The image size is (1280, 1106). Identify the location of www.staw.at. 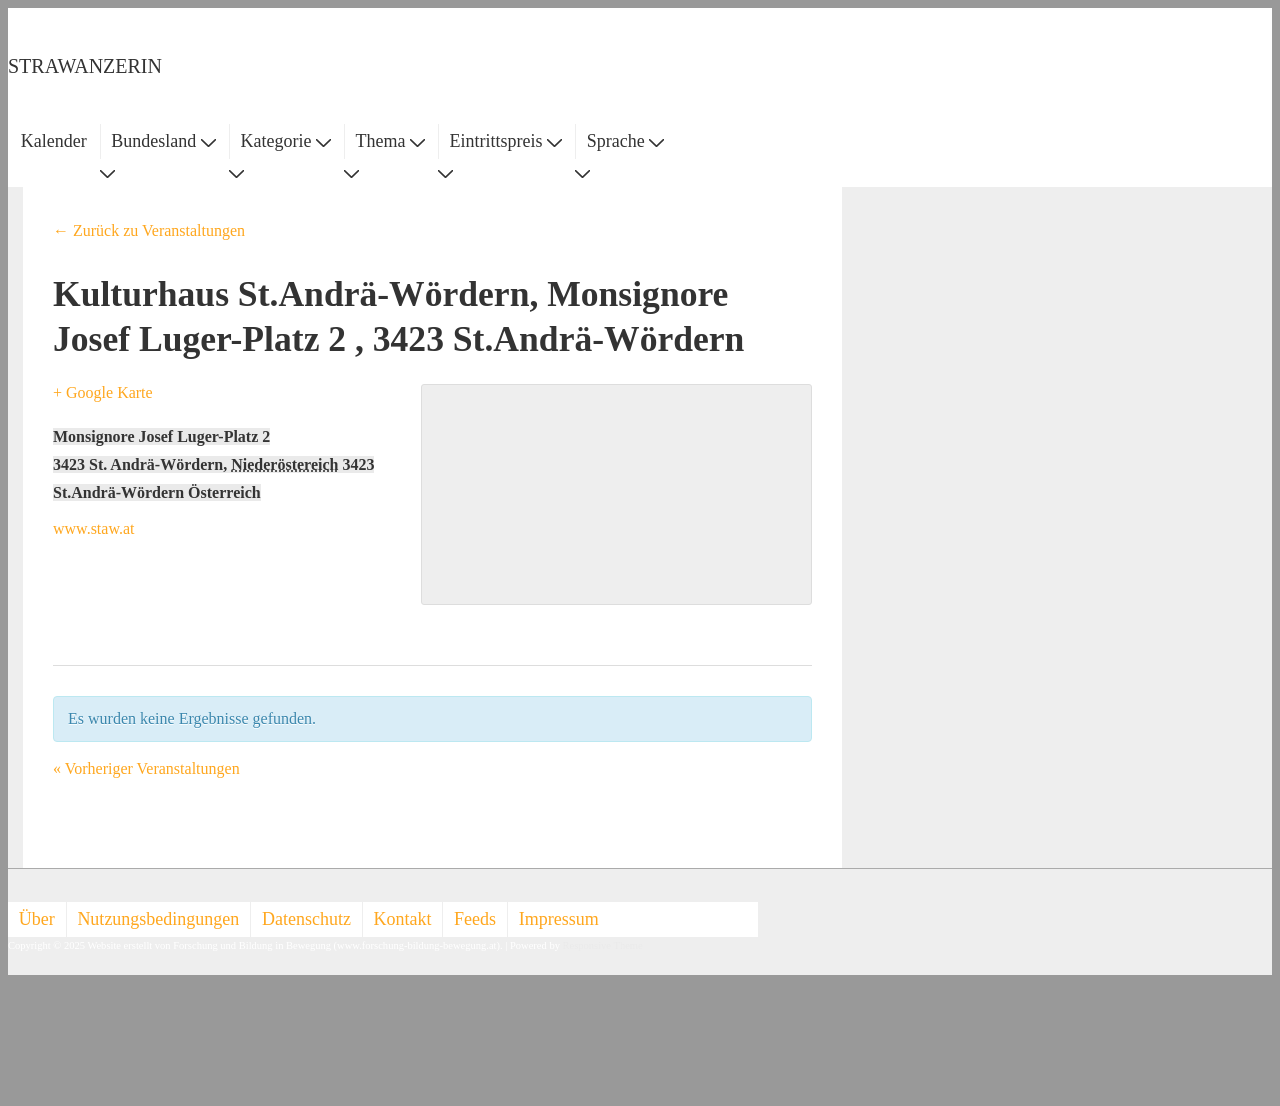
(93, 528).